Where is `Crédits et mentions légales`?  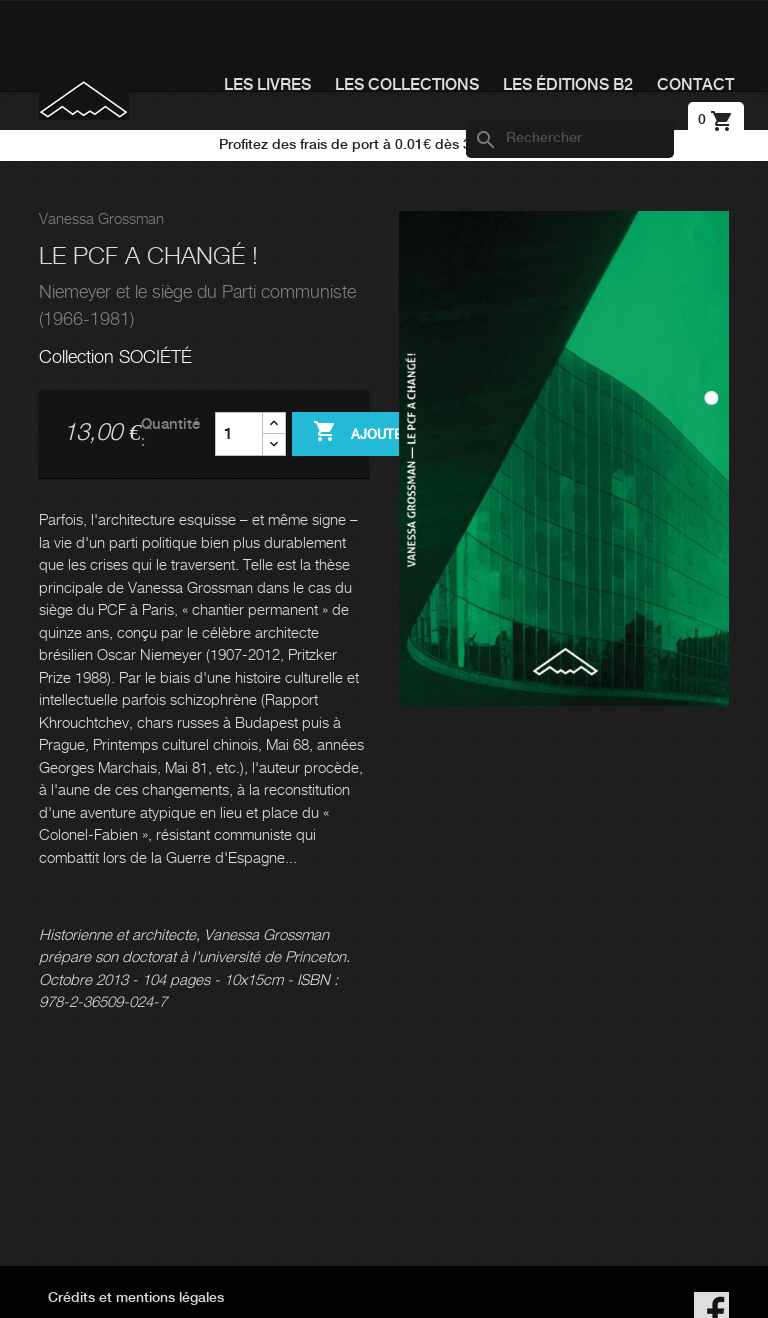
Crédits et mentions légales is located at coordinates (136, 1298).